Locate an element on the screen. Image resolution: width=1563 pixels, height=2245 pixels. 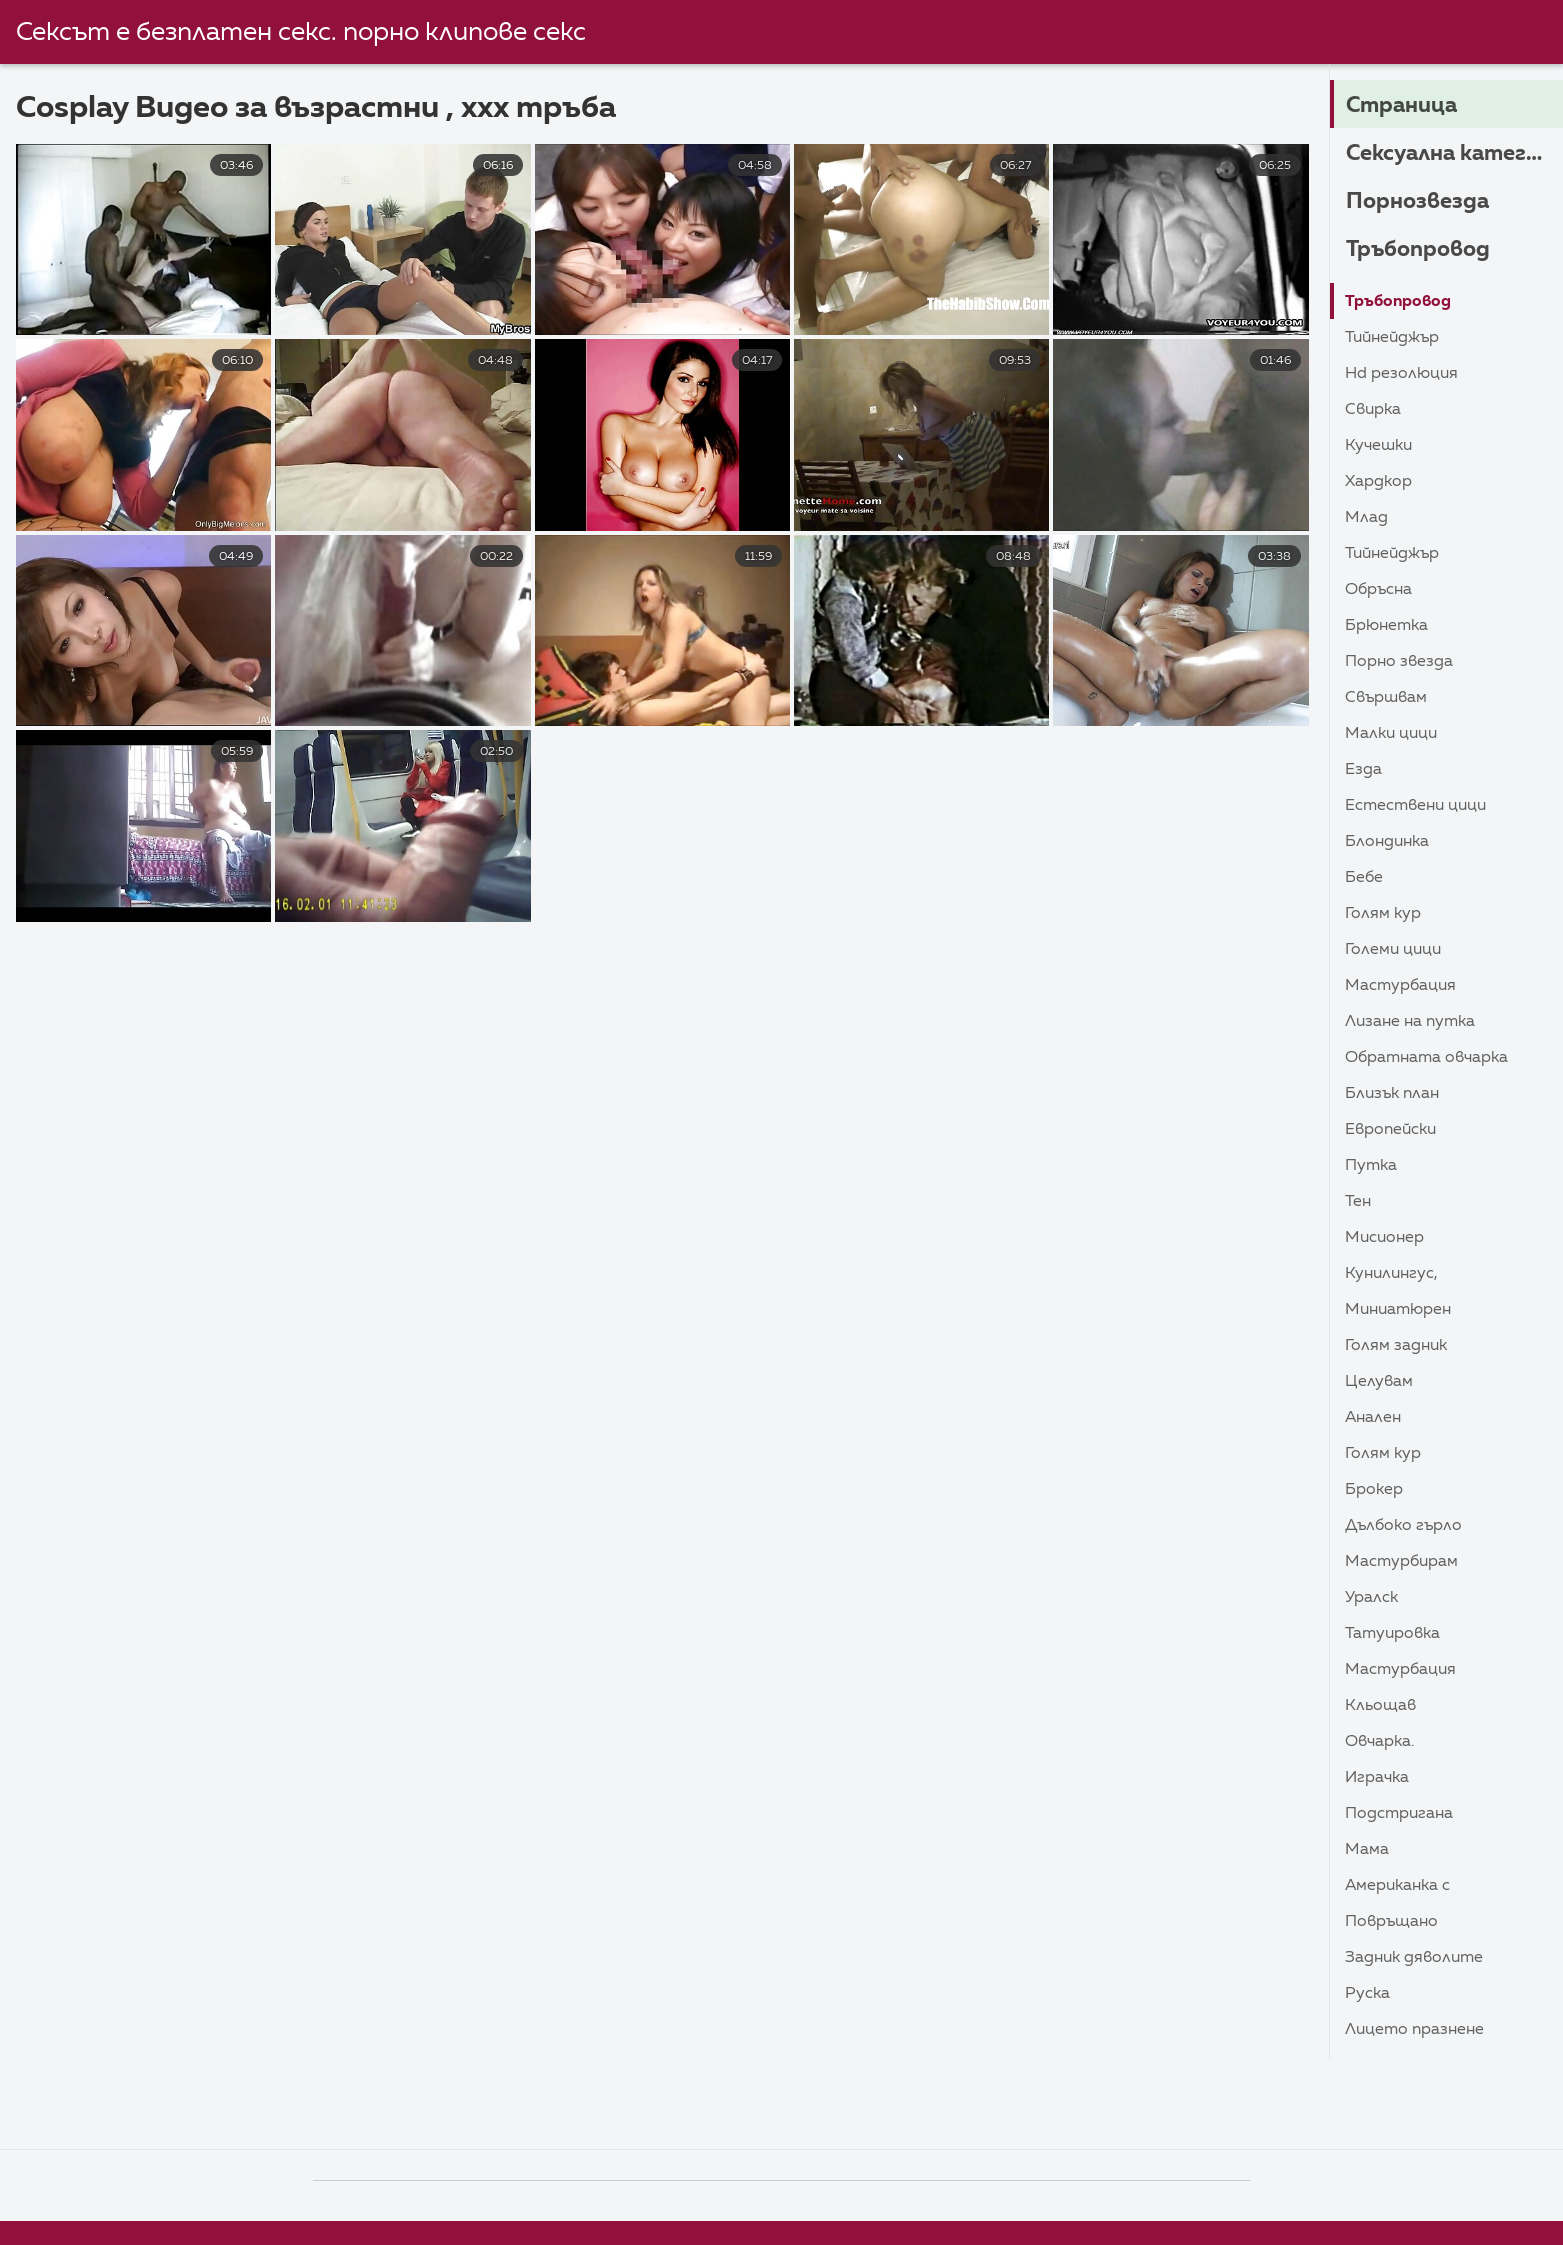
Порнозвезда is located at coordinates (1417, 202).